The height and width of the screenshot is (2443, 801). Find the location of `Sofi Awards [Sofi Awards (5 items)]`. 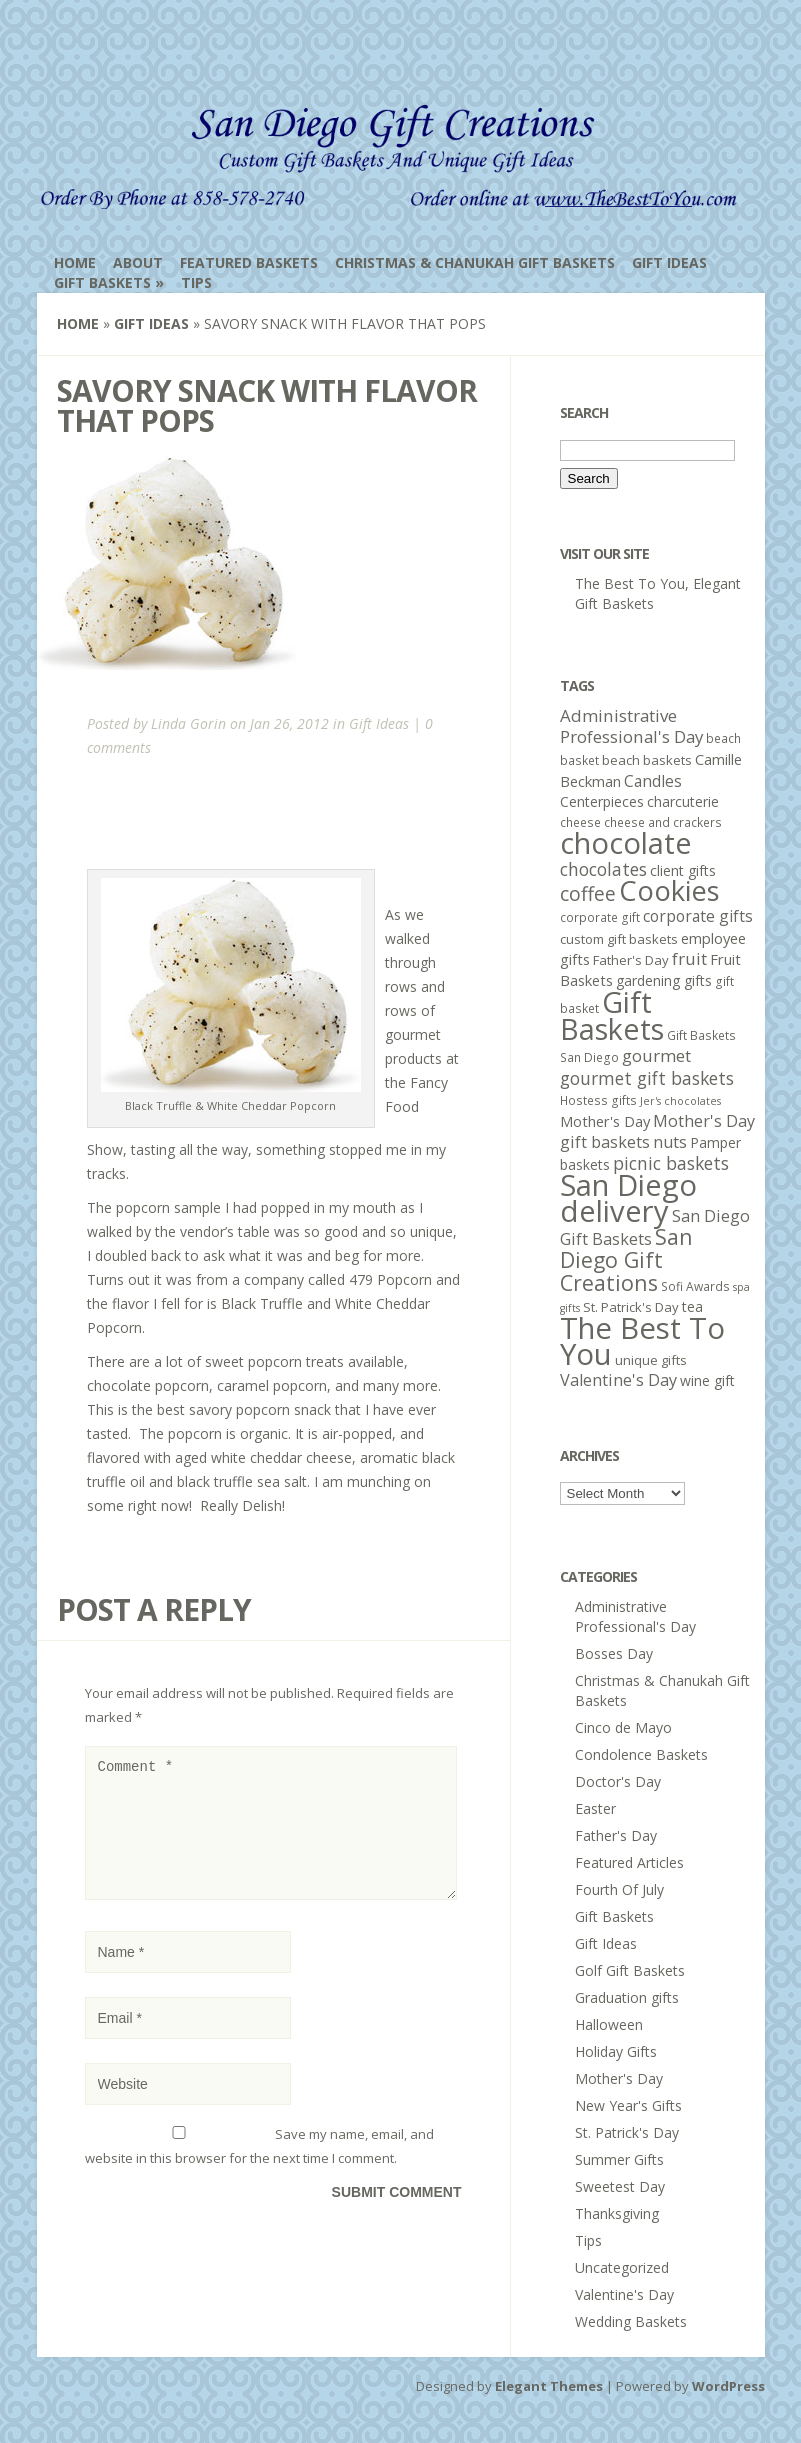

Sofi Awards [Sofi Awards (5 items)] is located at coordinates (695, 1286).